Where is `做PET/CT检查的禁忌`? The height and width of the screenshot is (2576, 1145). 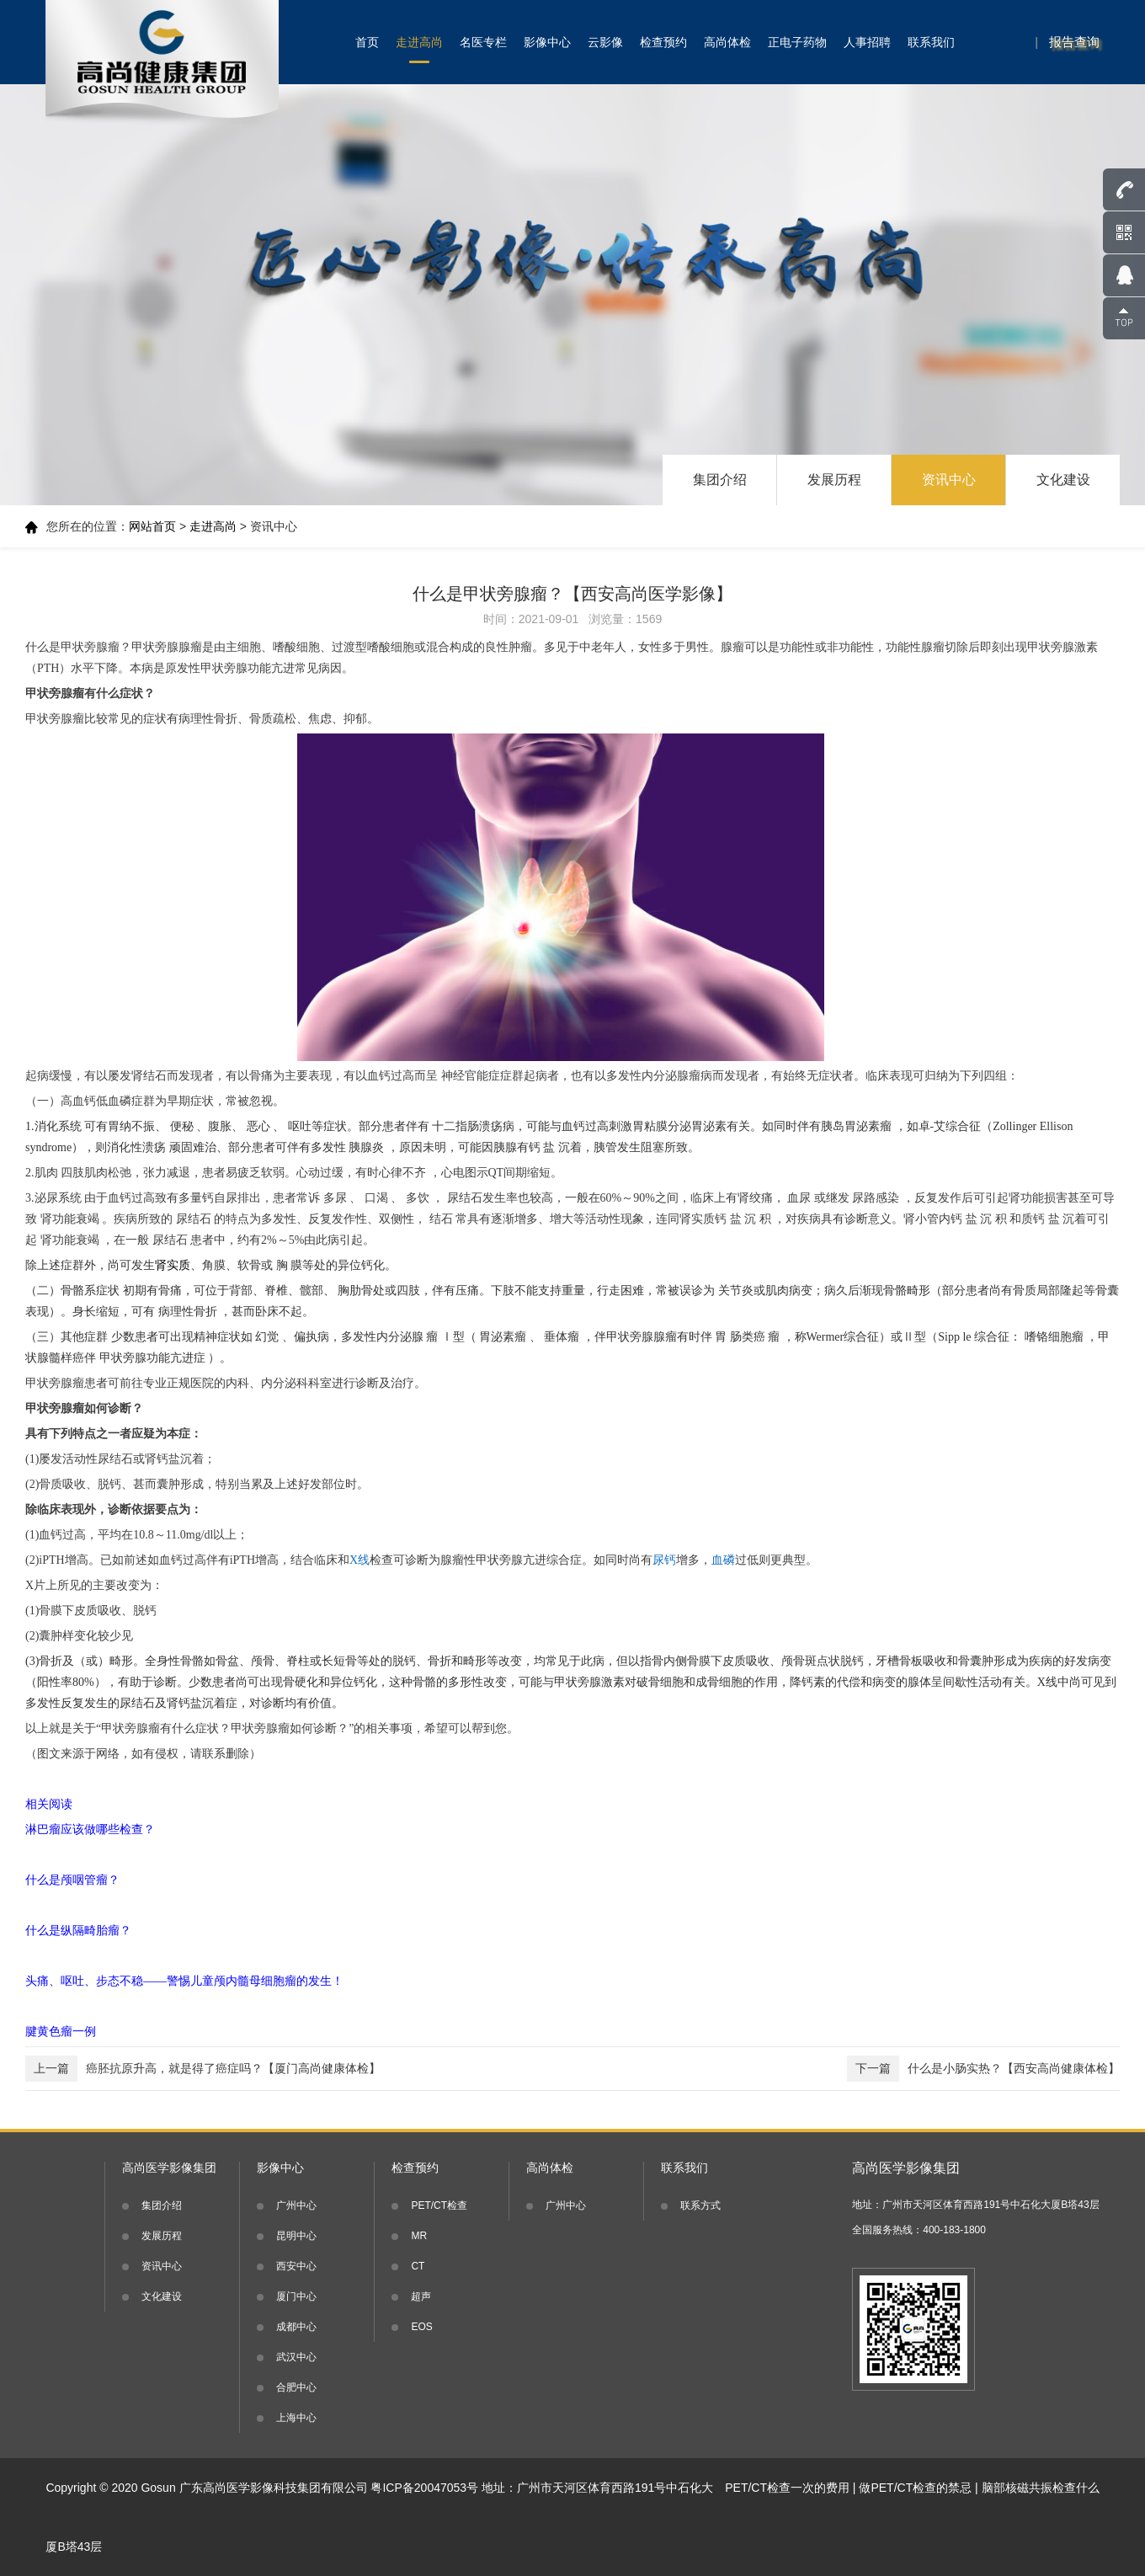 做PET/CT检查的禁忌 is located at coordinates (915, 2487).